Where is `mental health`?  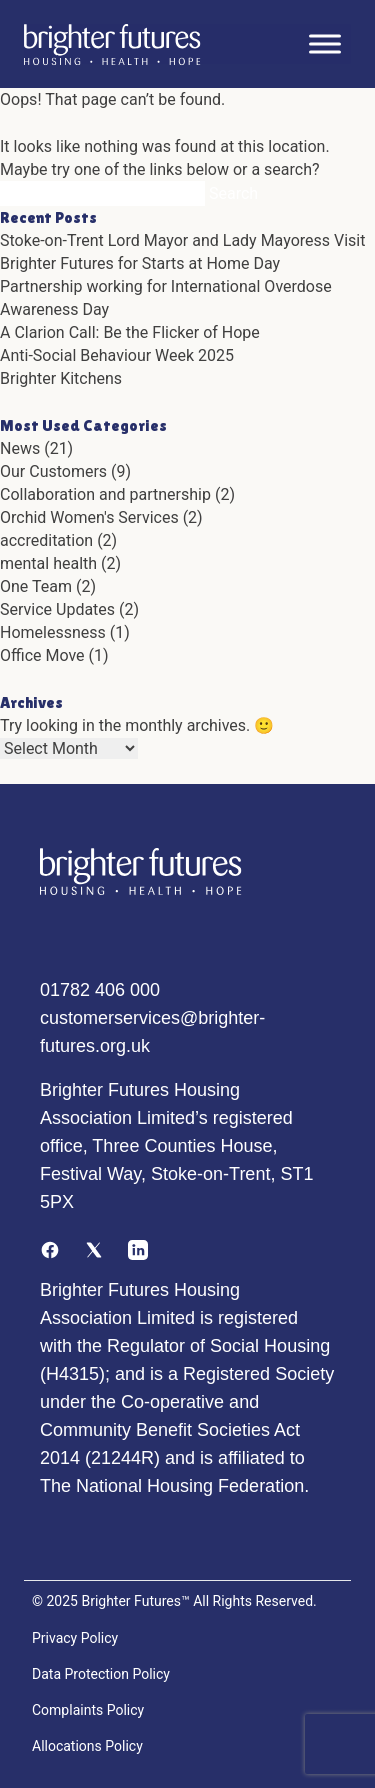
mental health is located at coordinates (48, 563).